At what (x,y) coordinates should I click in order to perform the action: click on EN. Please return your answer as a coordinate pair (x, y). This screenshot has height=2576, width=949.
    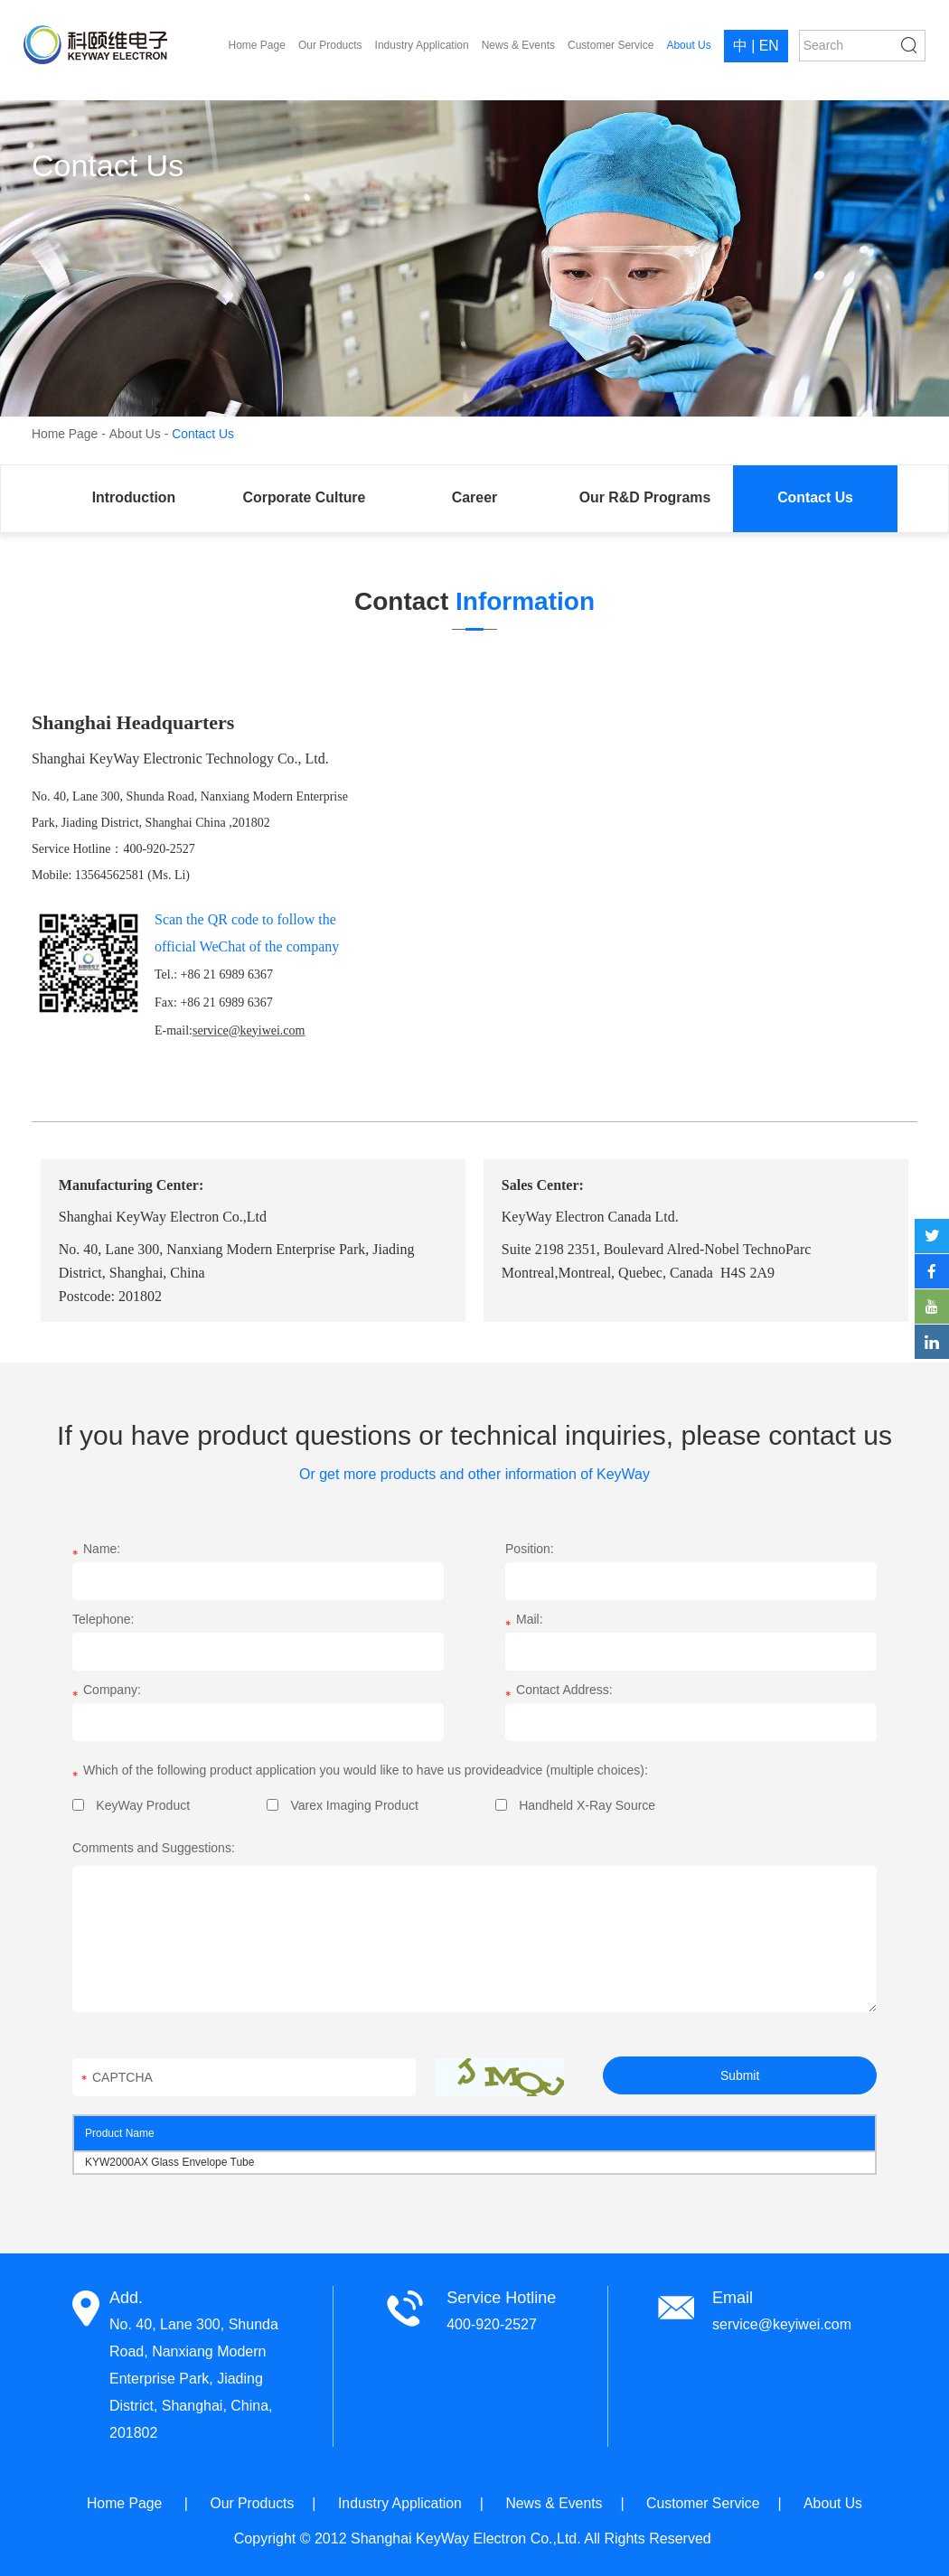
    Looking at the image, I should click on (769, 46).